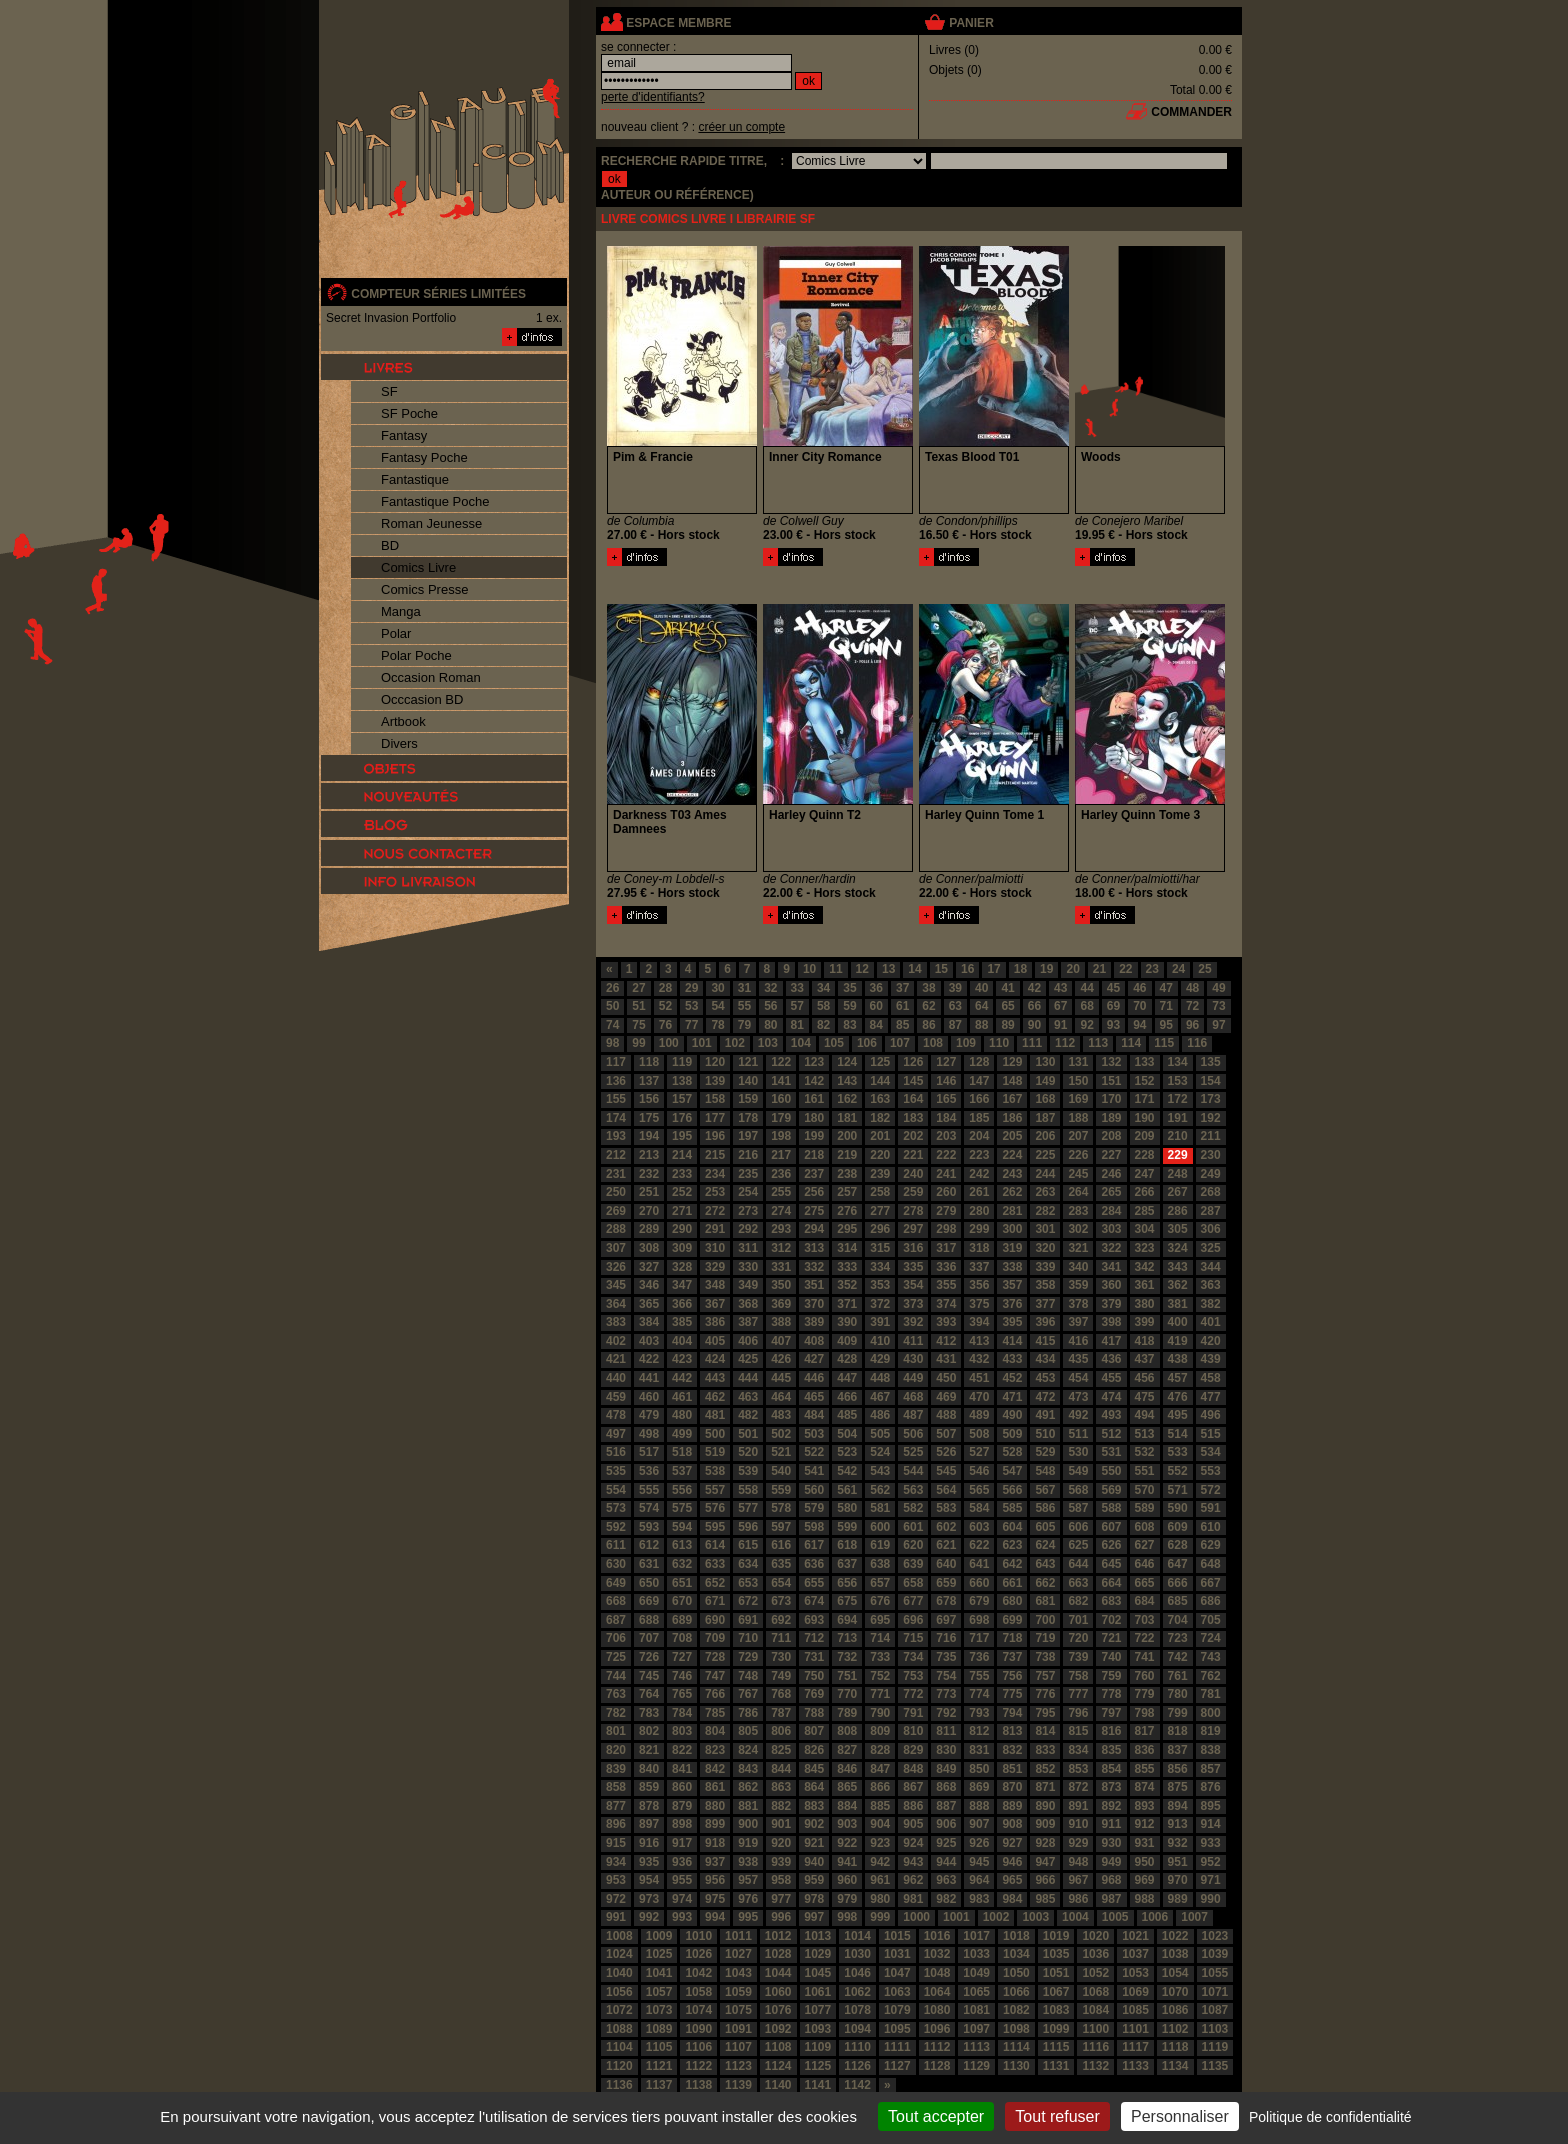 Image resolution: width=1568 pixels, height=2144 pixels. I want to click on 723, so click(1178, 1638).